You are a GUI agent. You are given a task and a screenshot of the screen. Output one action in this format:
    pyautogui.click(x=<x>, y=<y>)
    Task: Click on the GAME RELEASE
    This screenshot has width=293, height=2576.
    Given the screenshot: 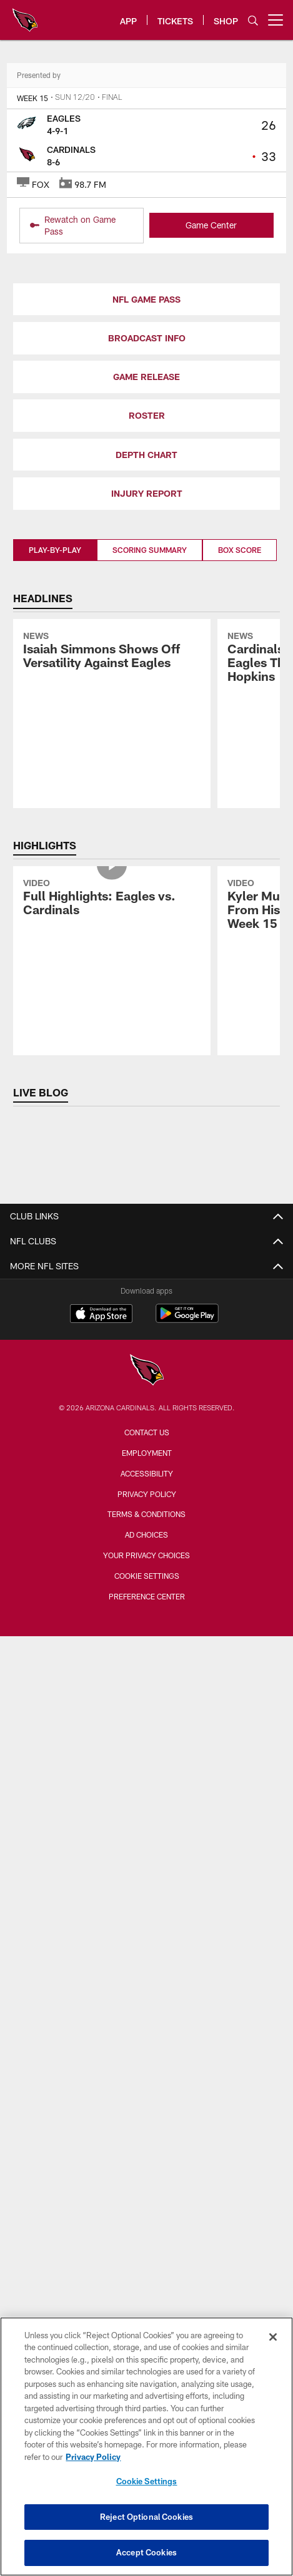 What is the action you would take?
    pyautogui.click(x=146, y=376)
    